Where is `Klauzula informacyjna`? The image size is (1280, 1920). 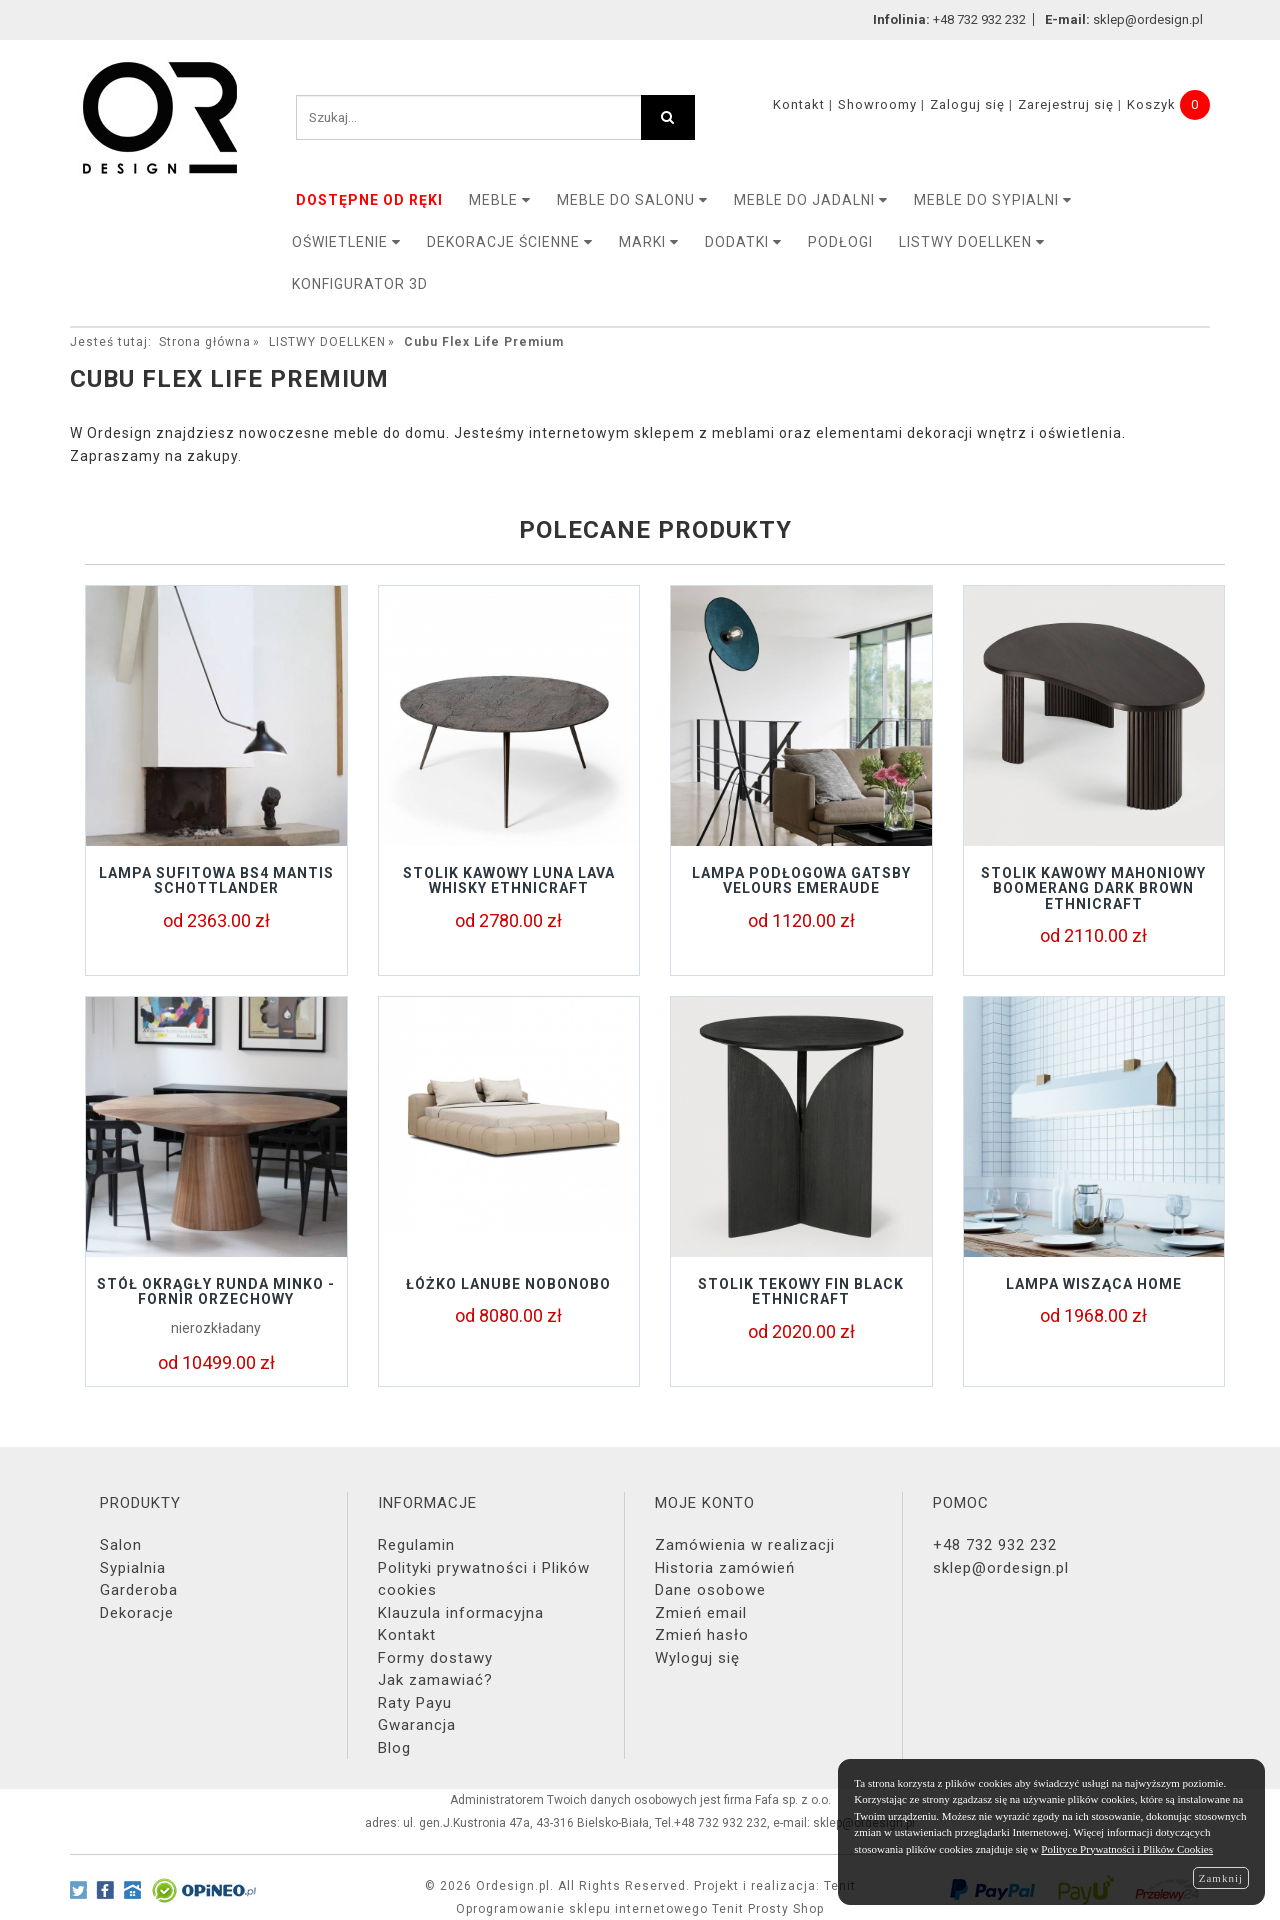 Klauzula informacyjna is located at coordinates (461, 1613).